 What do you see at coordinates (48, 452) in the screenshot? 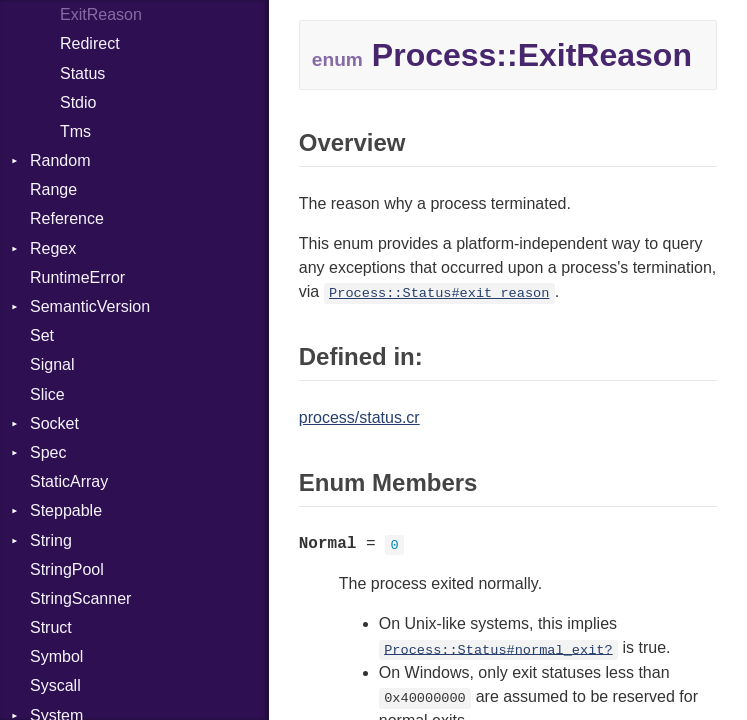
I see `Spec` at bounding box center [48, 452].